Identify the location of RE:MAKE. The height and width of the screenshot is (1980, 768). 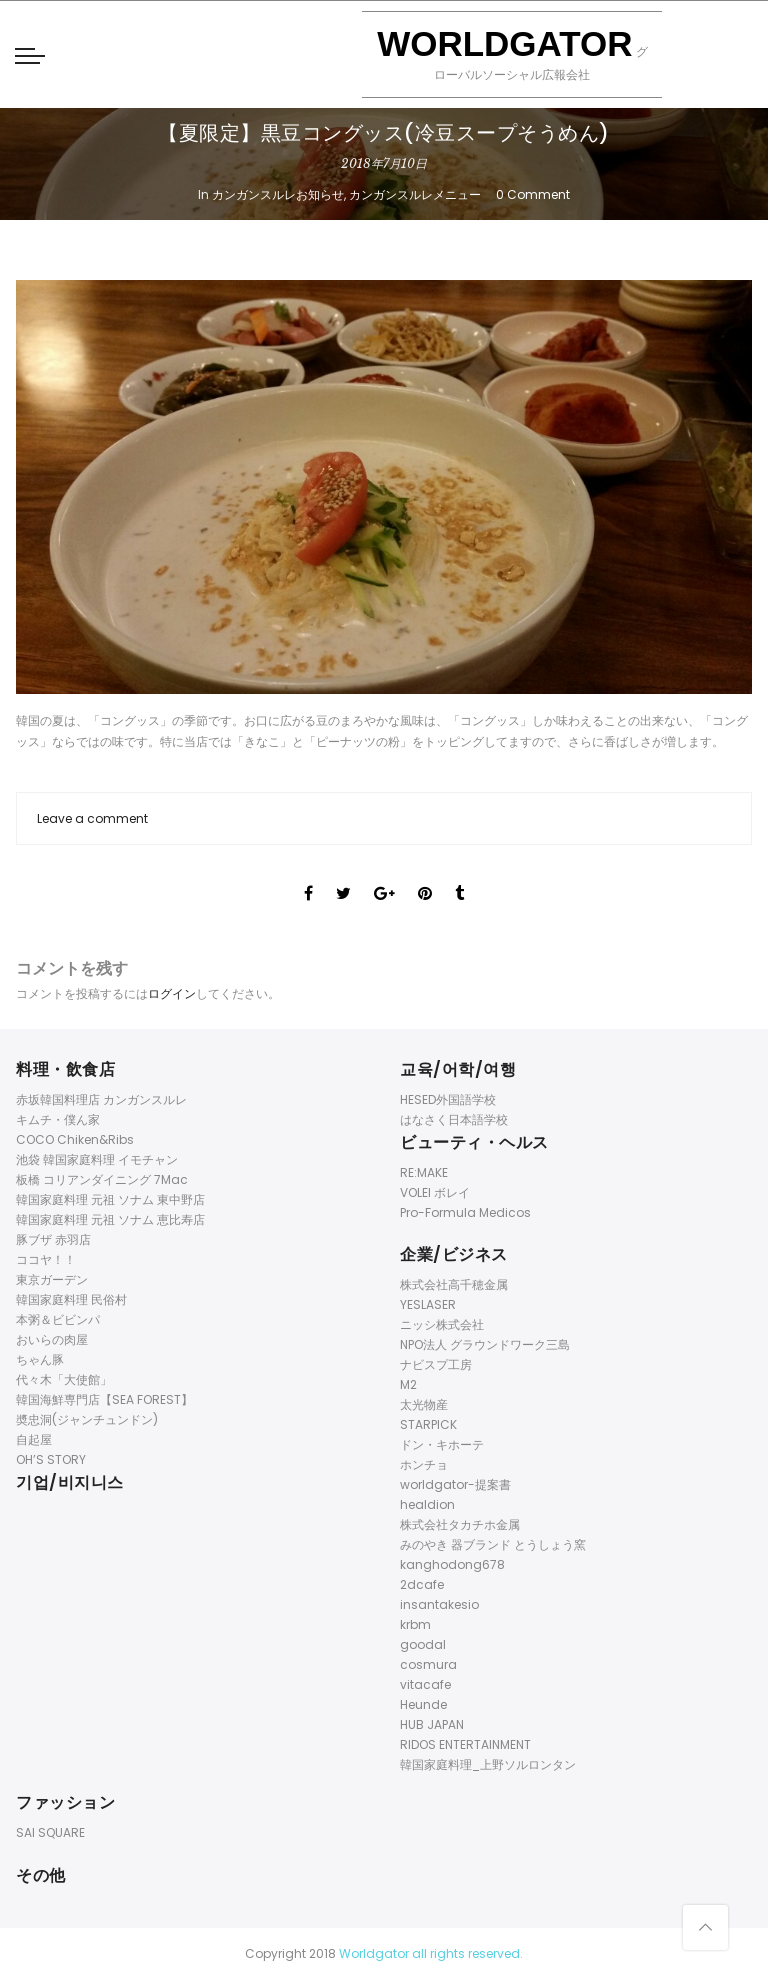
(424, 1172).